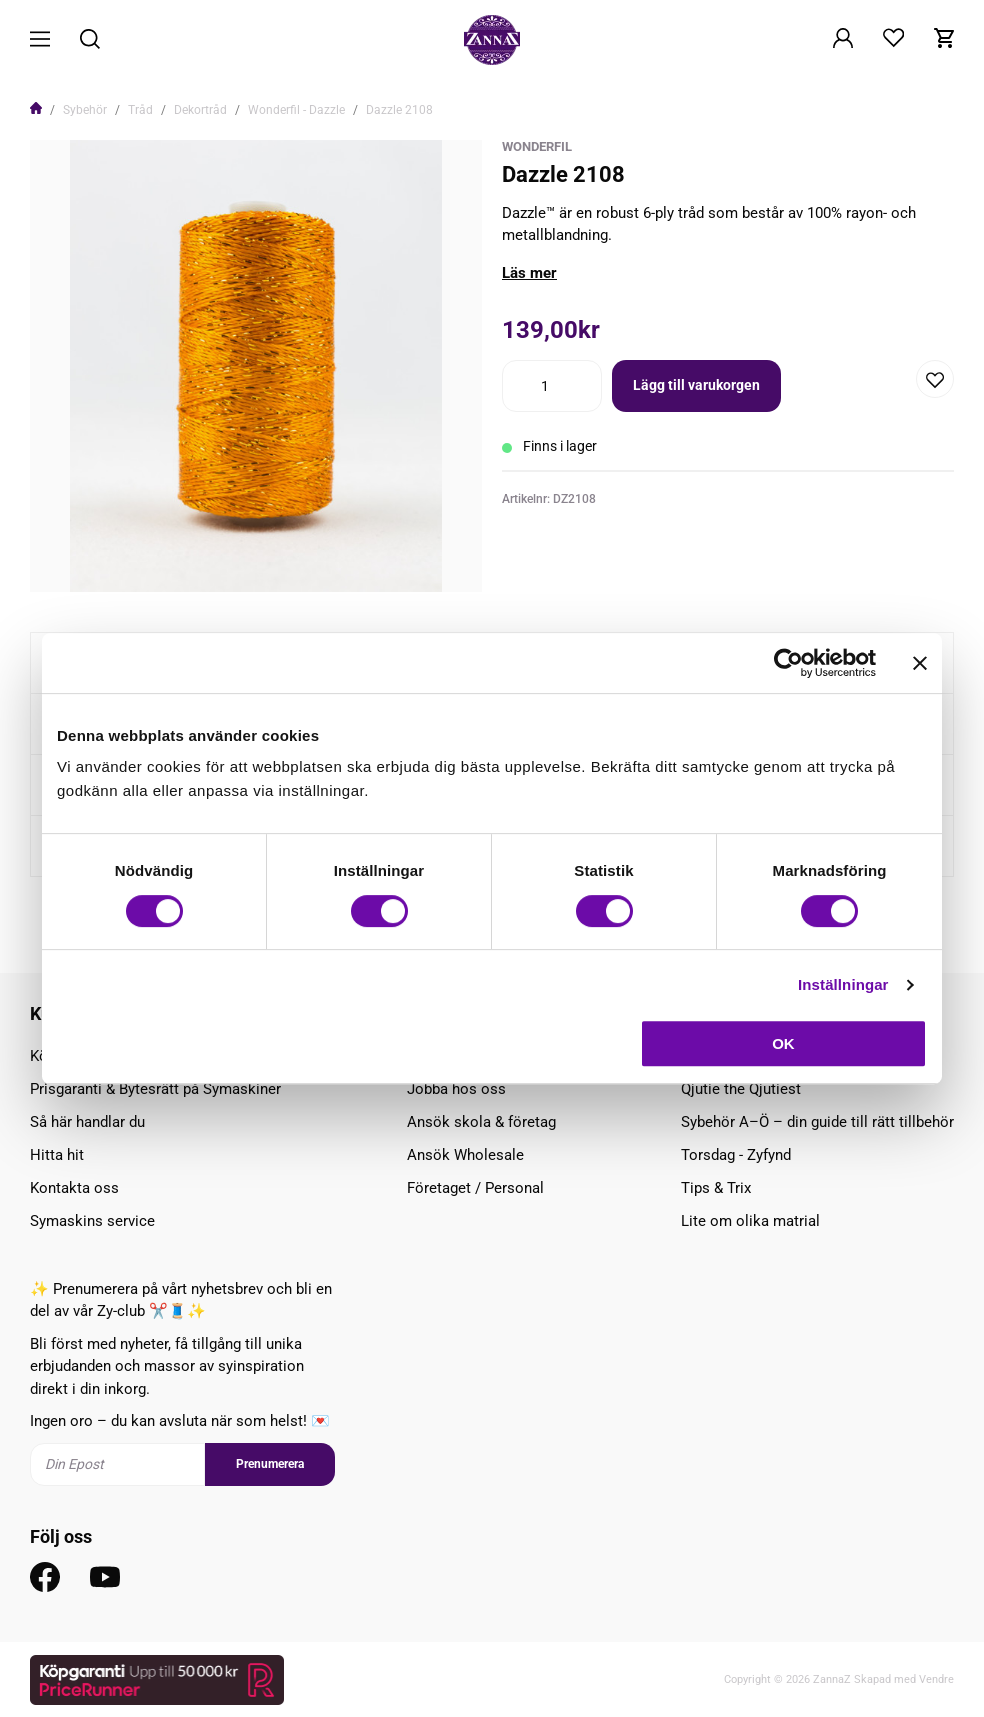  Describe the element at coordinates (200, 110) in the screenshot. I see `Dekortråd` at that location.